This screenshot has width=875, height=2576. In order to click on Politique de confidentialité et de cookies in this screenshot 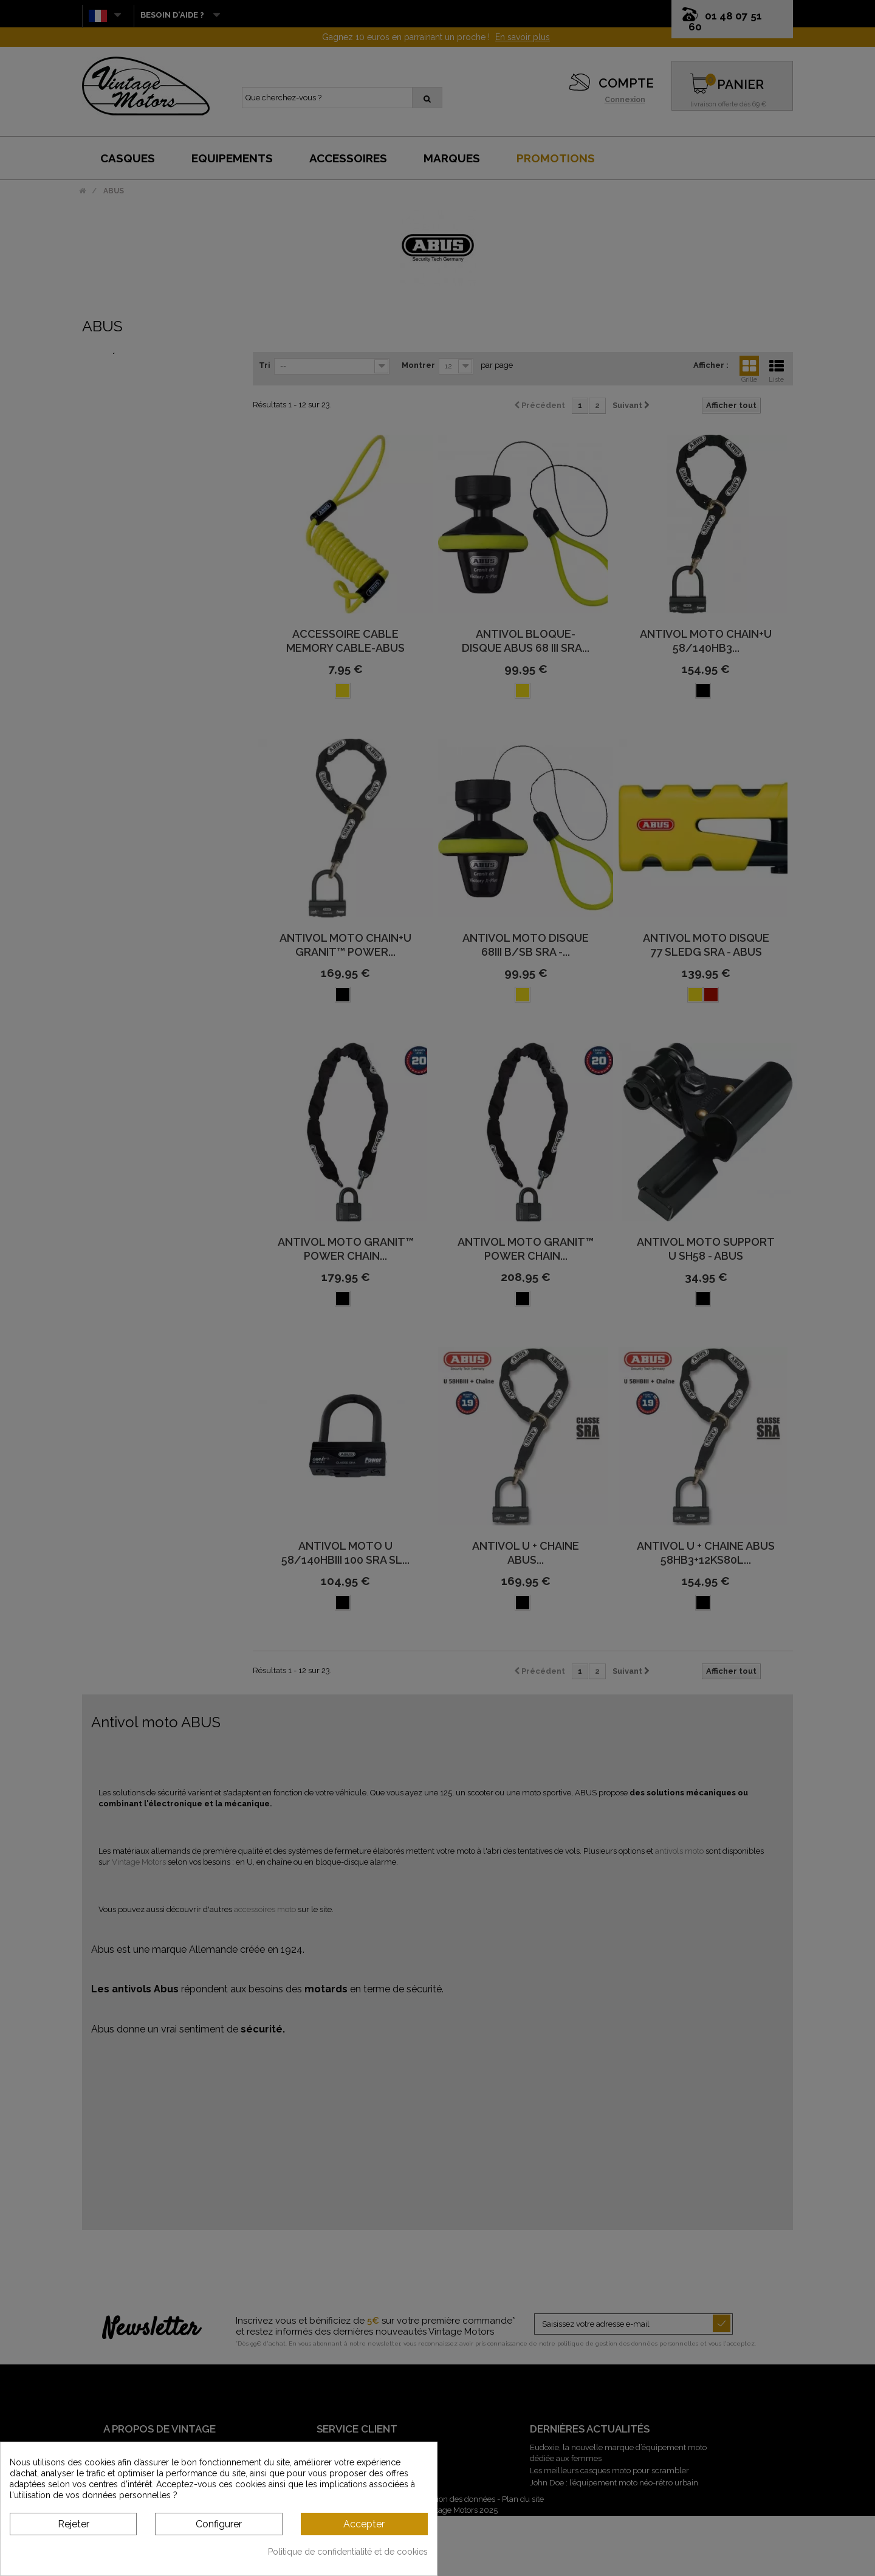, I will do `click(348, 2552)`.